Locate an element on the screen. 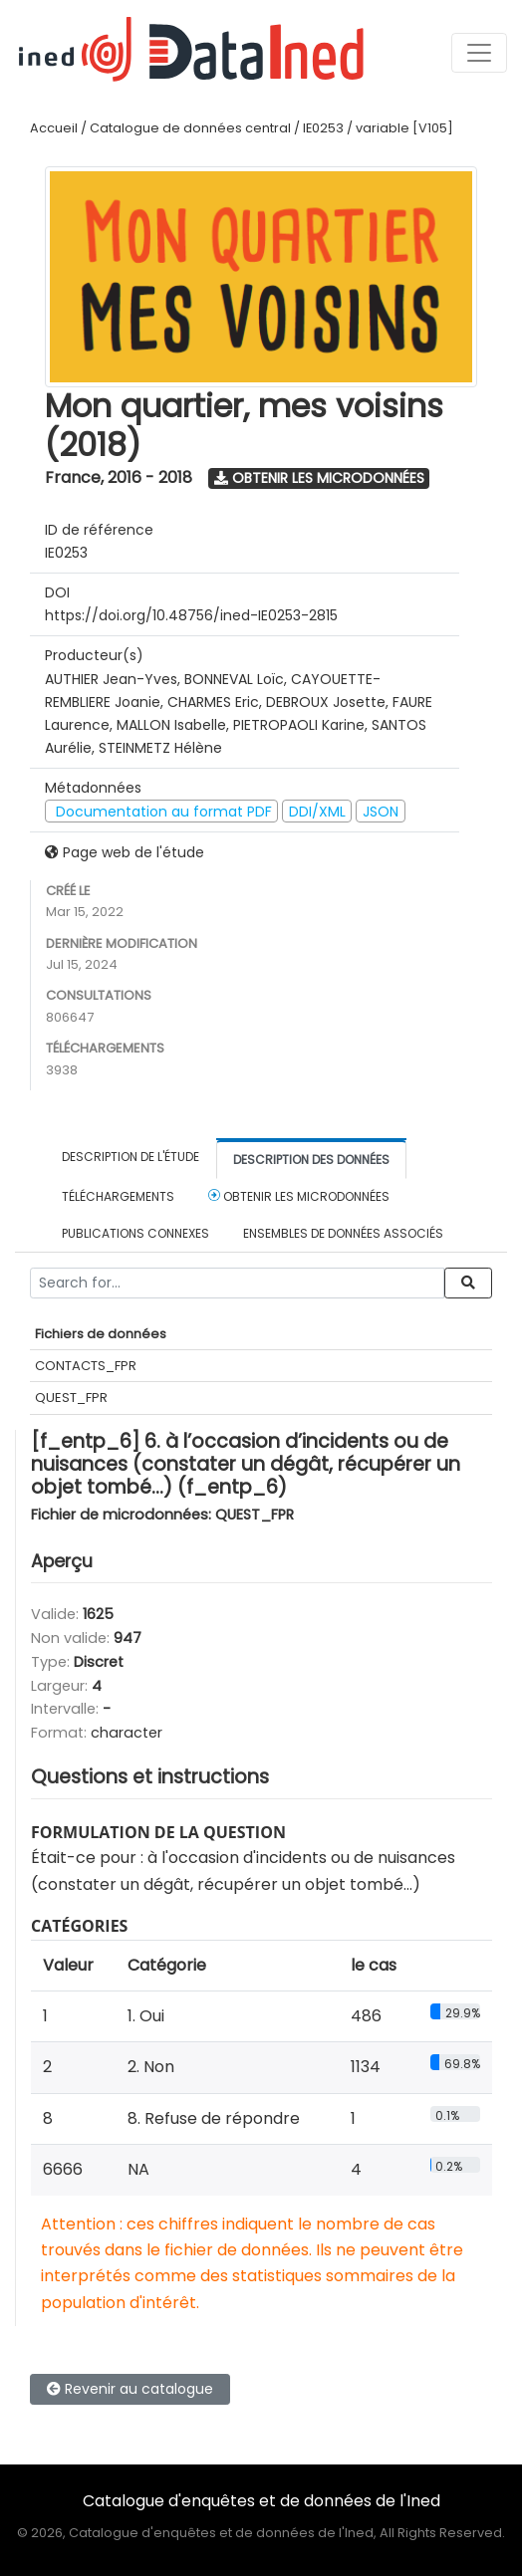  Publications connexes [tab] is located at coordinates (135, 1233).